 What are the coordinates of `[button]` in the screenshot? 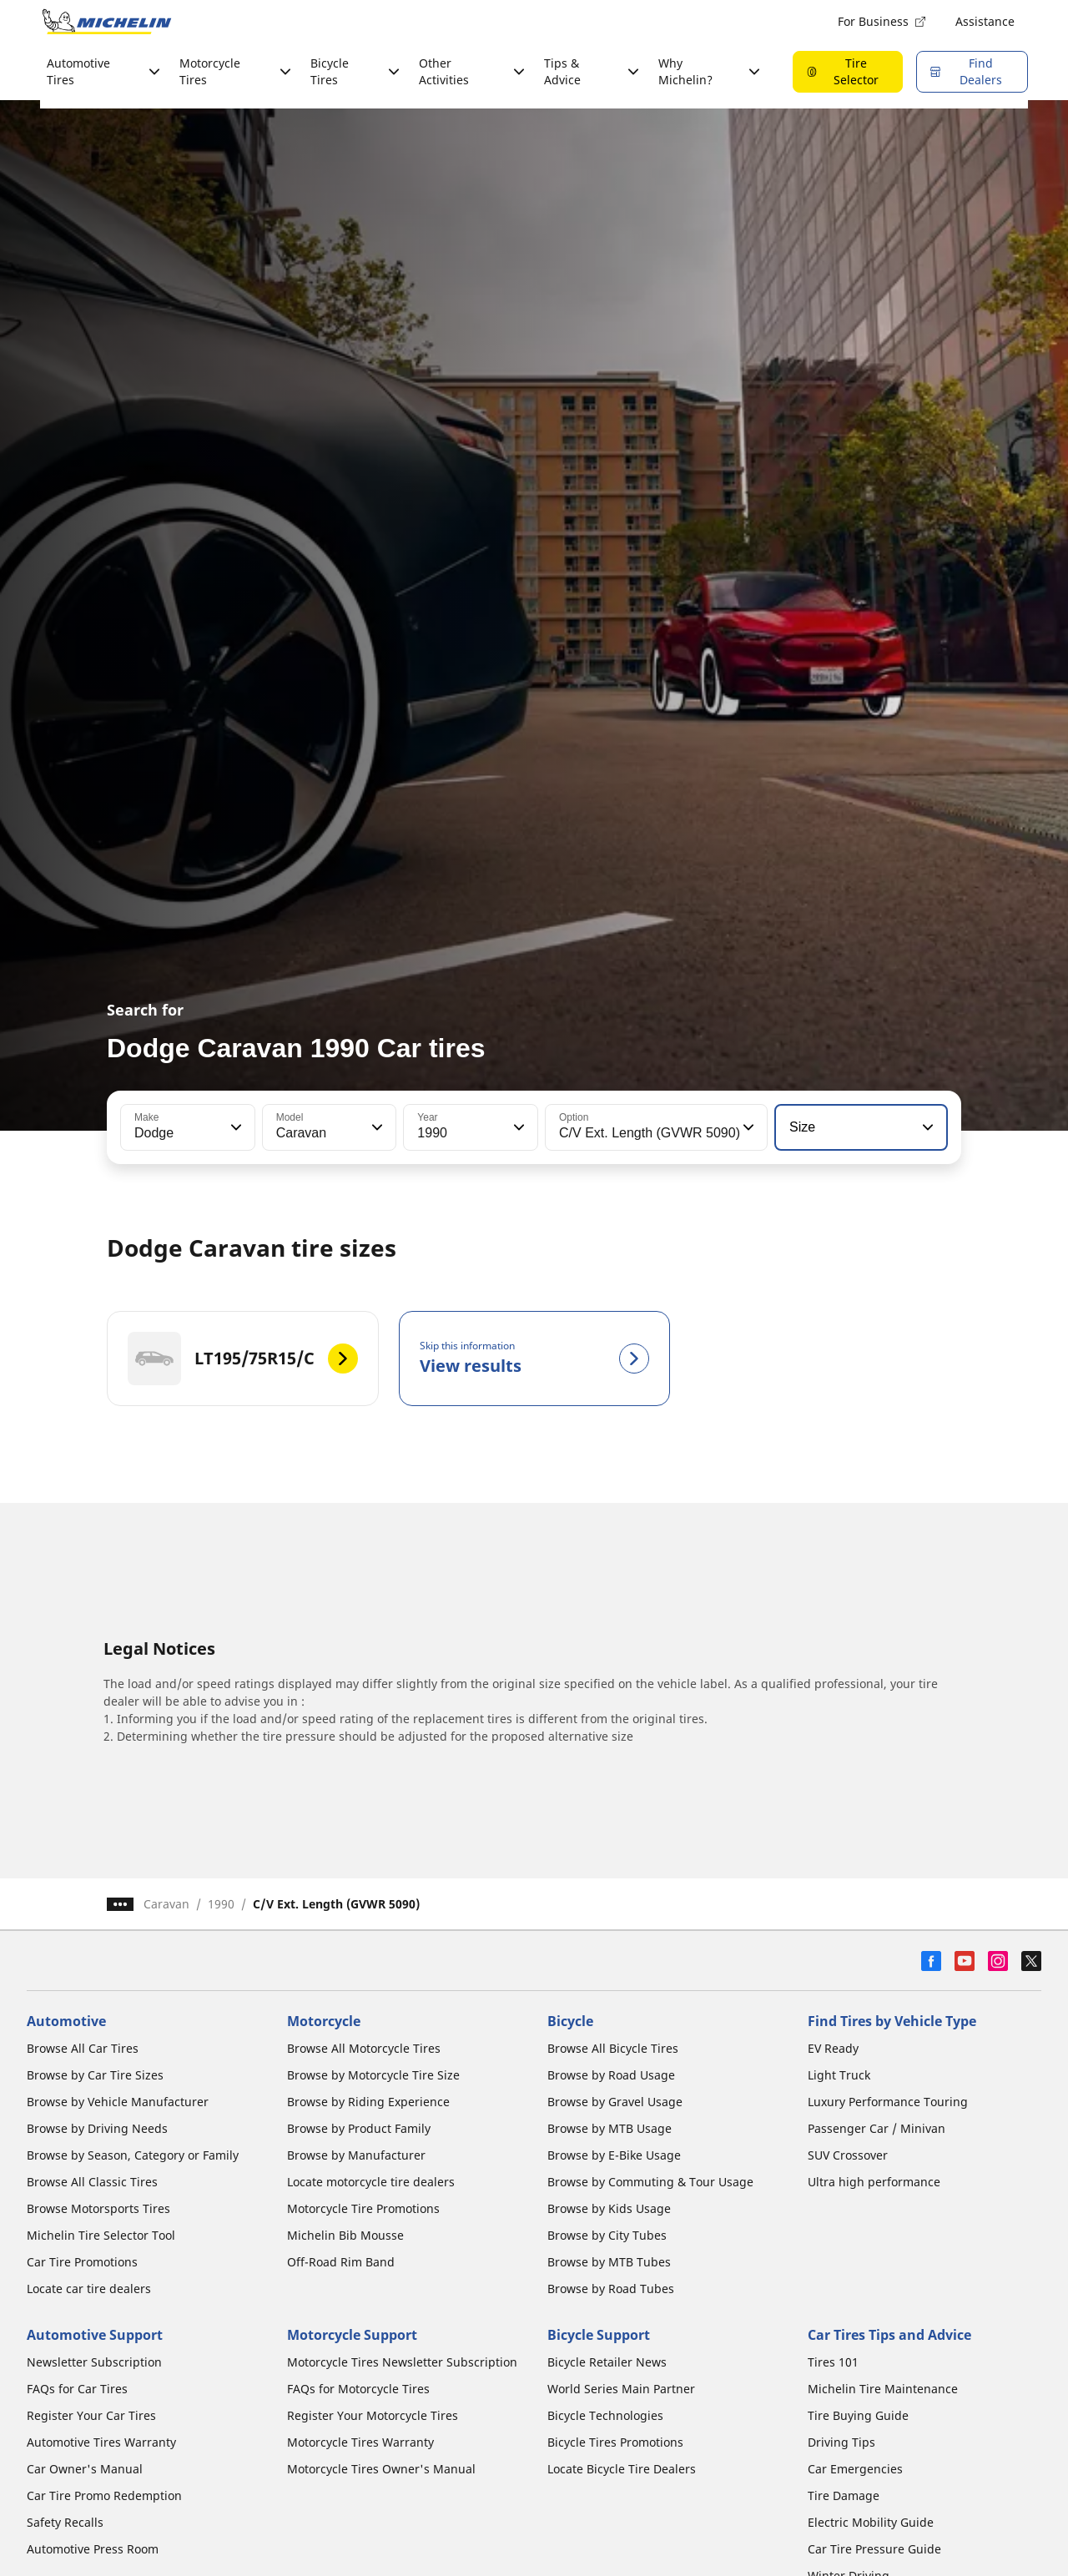 It's located at (234, 1127).